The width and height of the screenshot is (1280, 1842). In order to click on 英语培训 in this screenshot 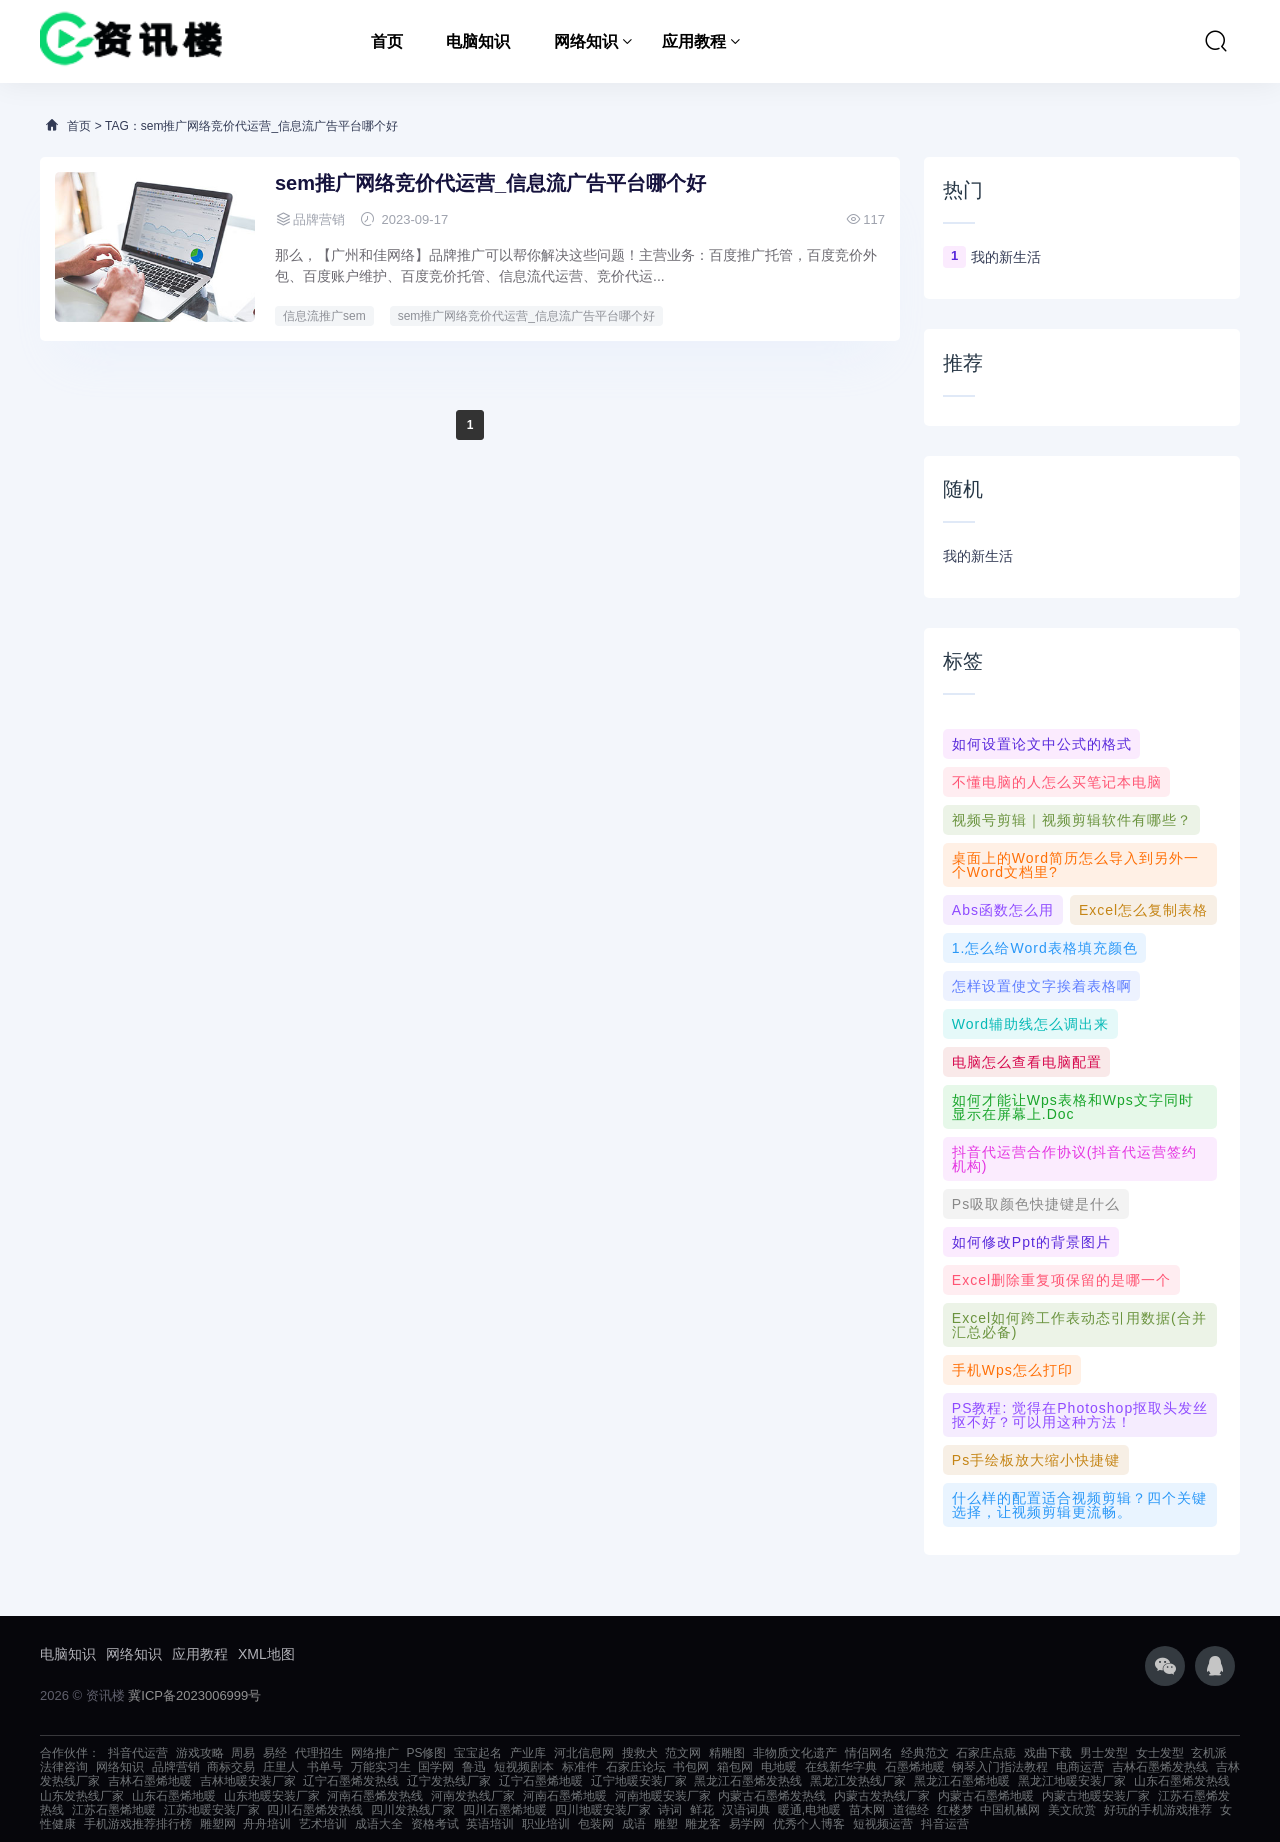, I will do `click(490, 1824)`.